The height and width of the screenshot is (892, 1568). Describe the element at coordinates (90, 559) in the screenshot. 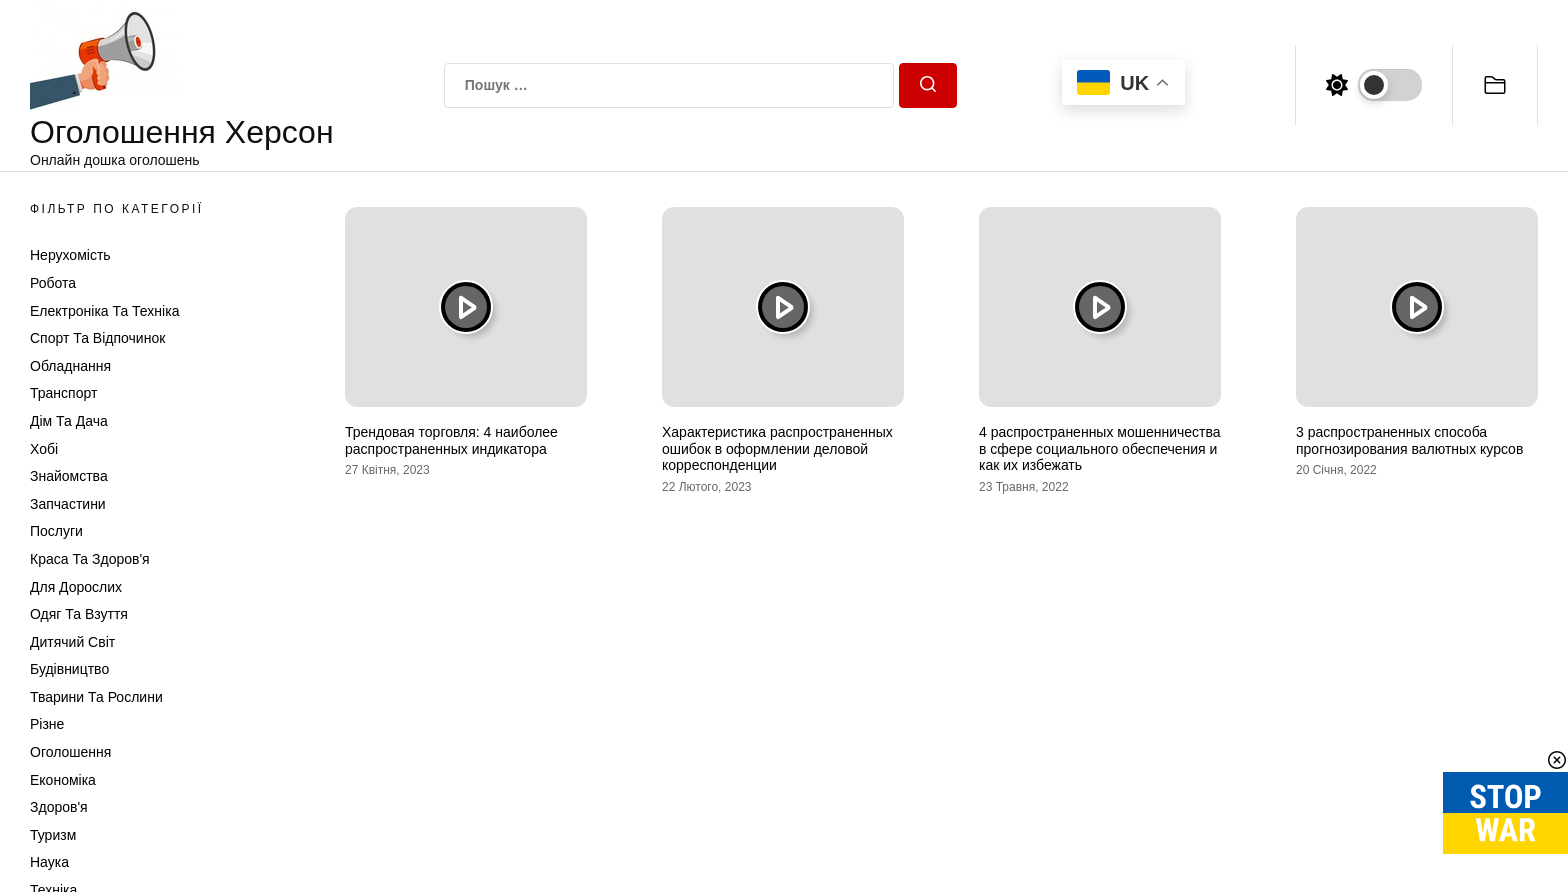

I see `Краса та Здоров'я` at that location.